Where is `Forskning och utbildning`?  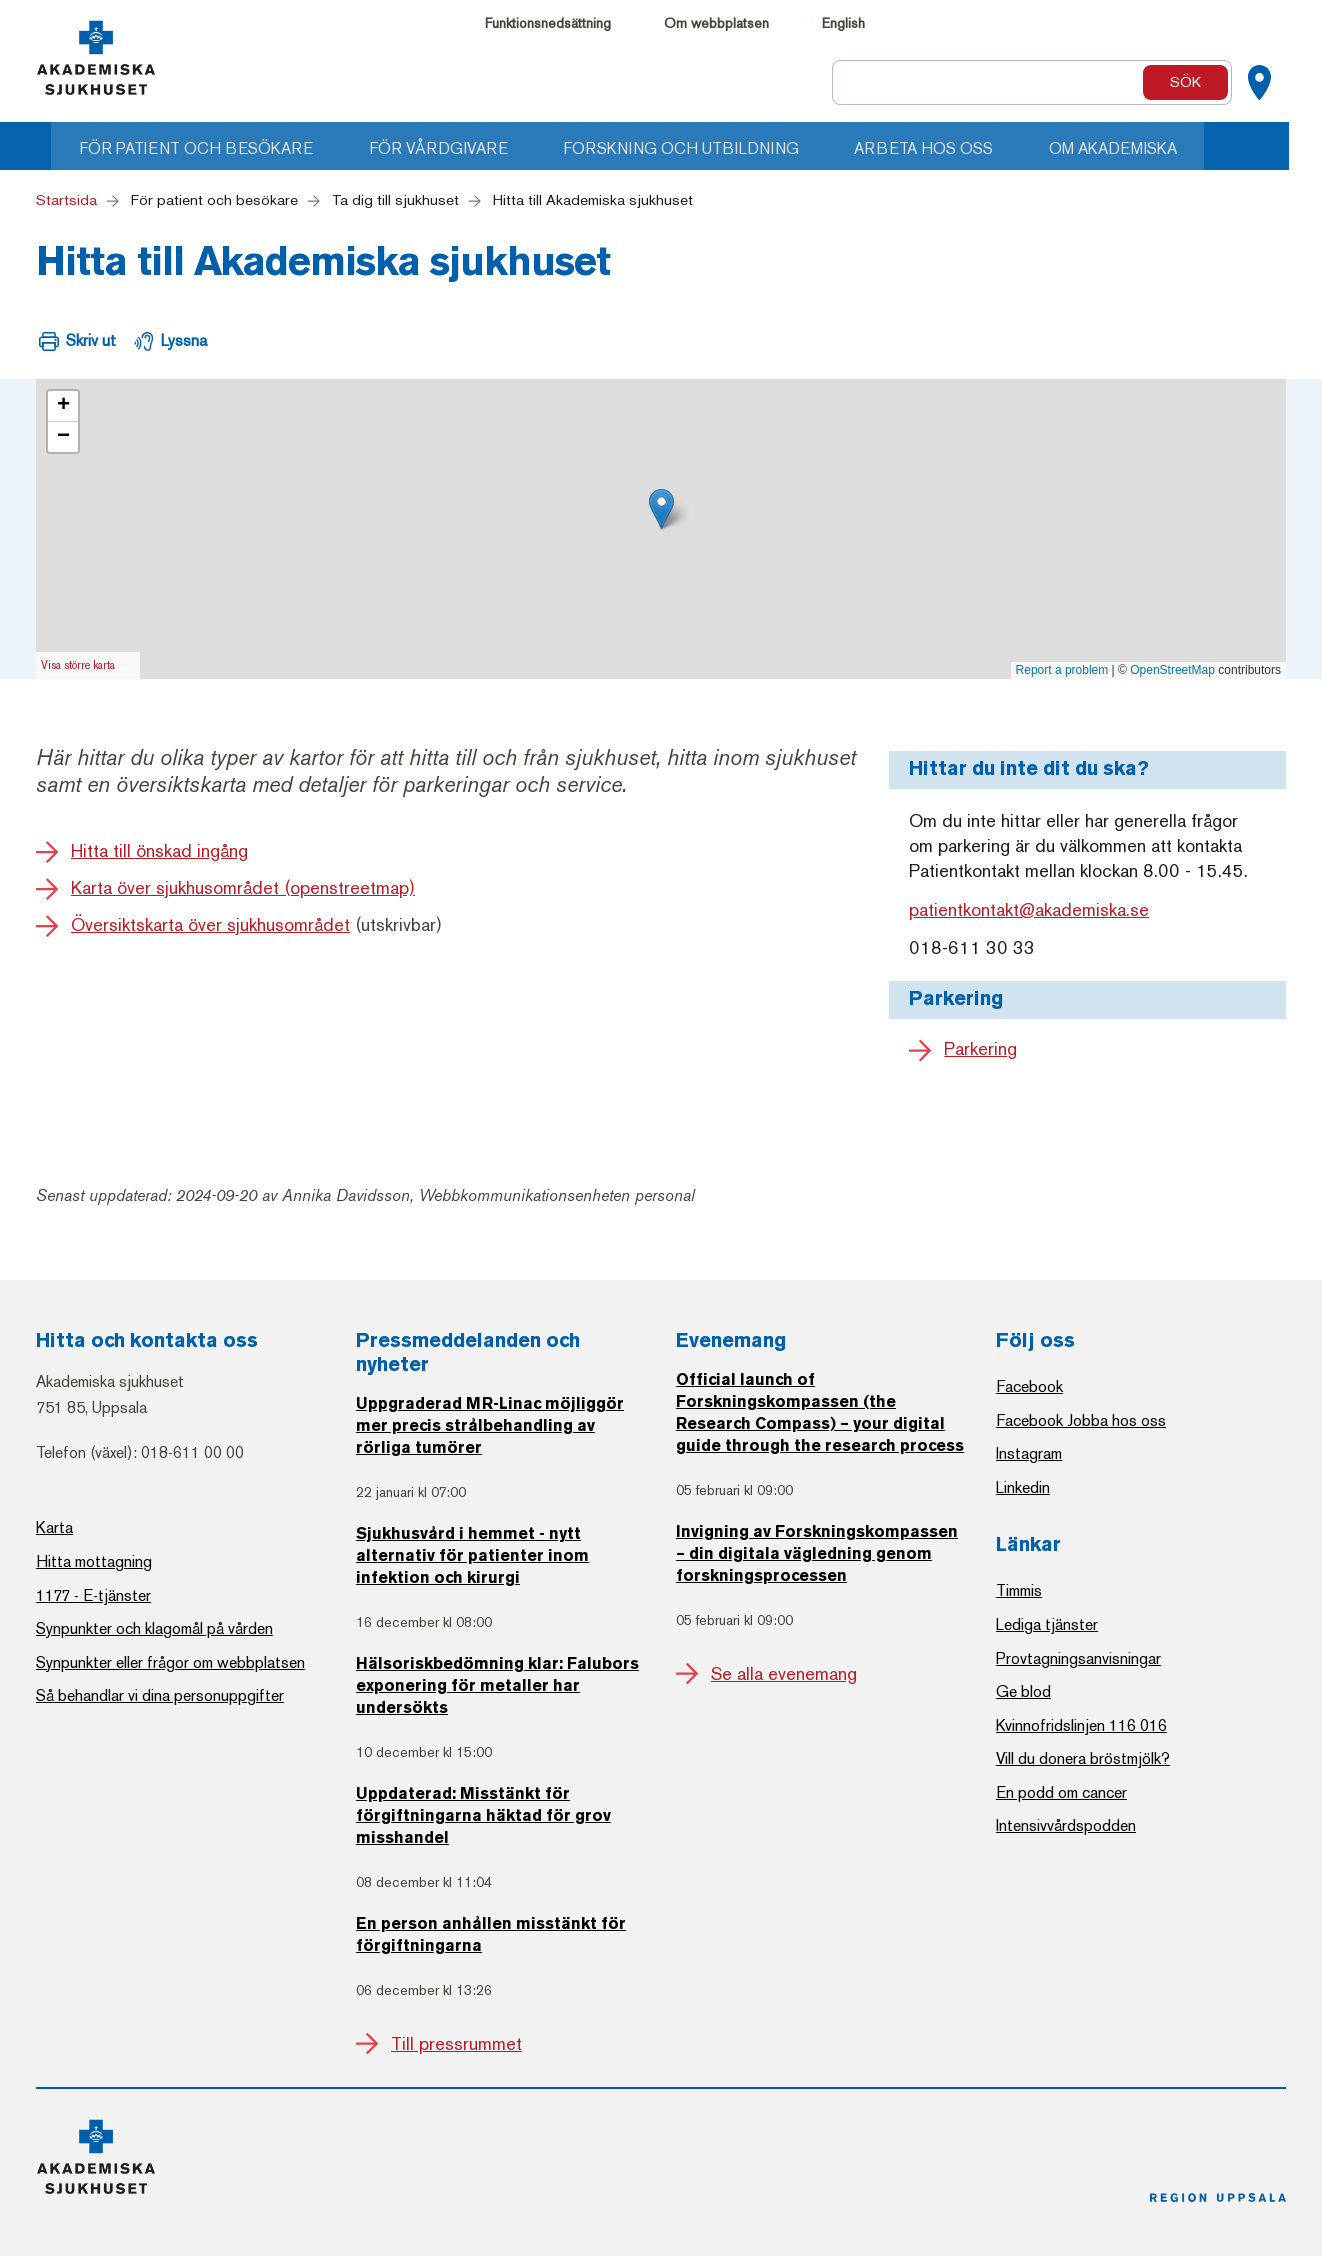
Forskning och utbildning is located at coordinates (714, 148).